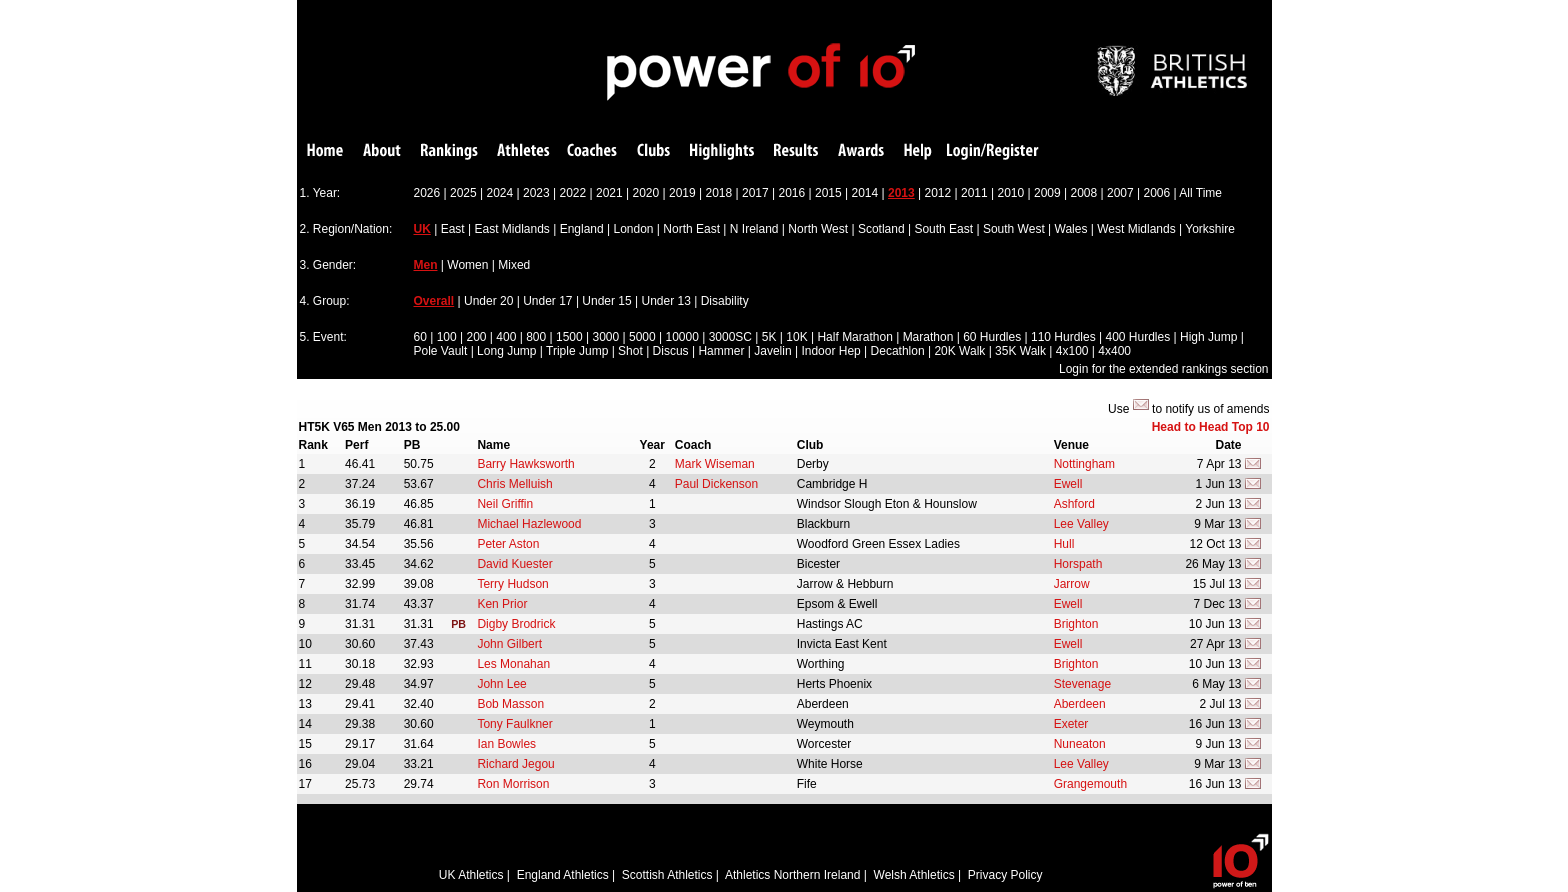  What do you see at coordinates (1080, 744) in the screenshot?
I see `Nuneaton` at bounding box center [1080, 744].